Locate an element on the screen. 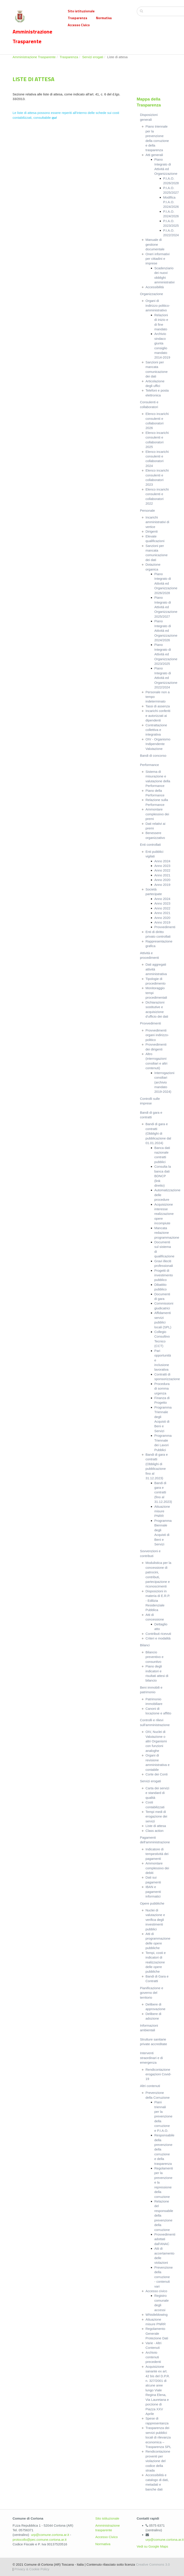 This screenshot has width=184, height=2576. Interventi straordinari e di emergenza is located at coordinates (151, 2057).